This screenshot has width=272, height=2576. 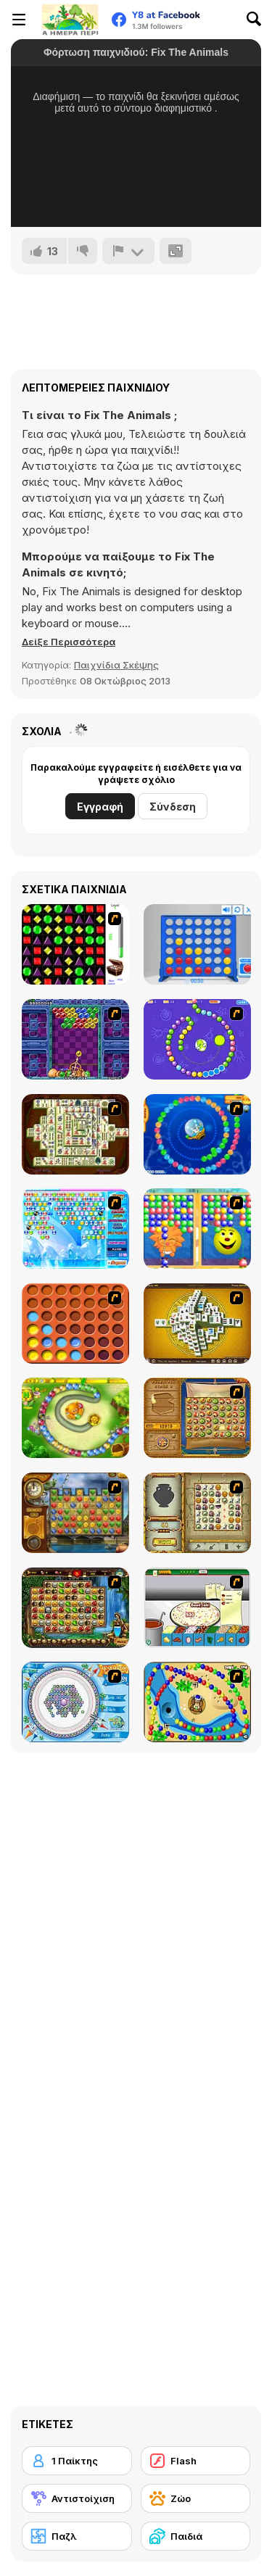 What do you see at coordinates (70, 20) in the screenshot?
I see `[Δωρεάν Διαδικτυκά Παιχνίδια Y8]` at bounding box center [70, 20].